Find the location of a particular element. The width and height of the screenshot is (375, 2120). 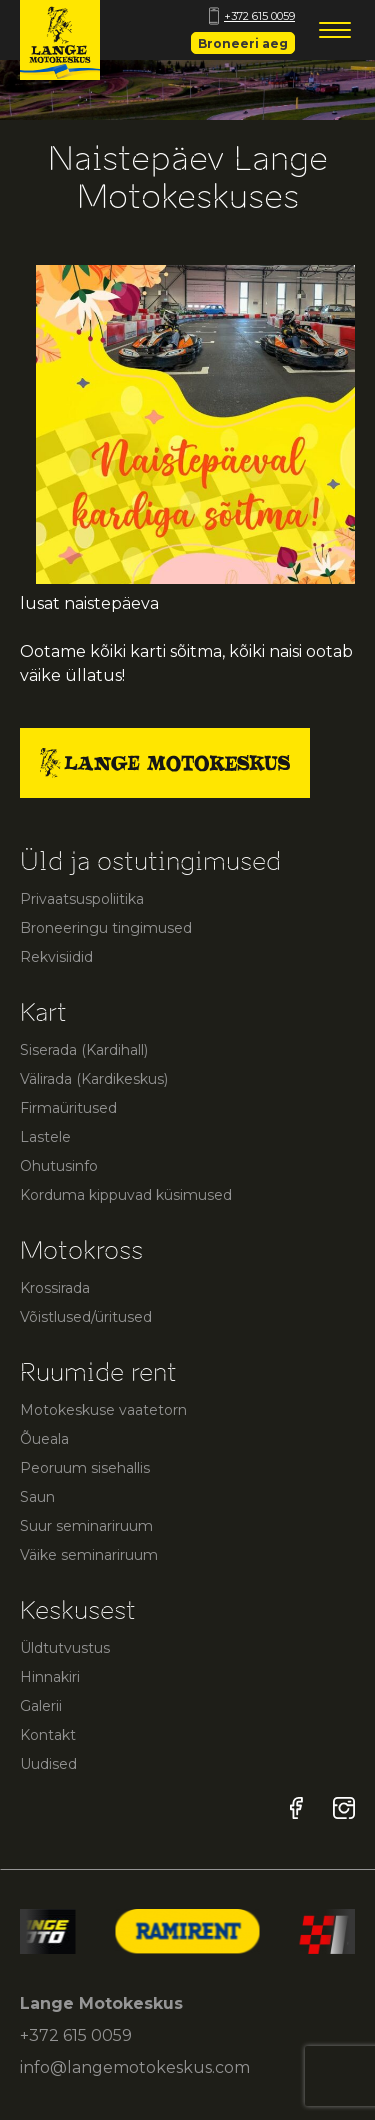

Saun is located at coordinates (37, 1497).